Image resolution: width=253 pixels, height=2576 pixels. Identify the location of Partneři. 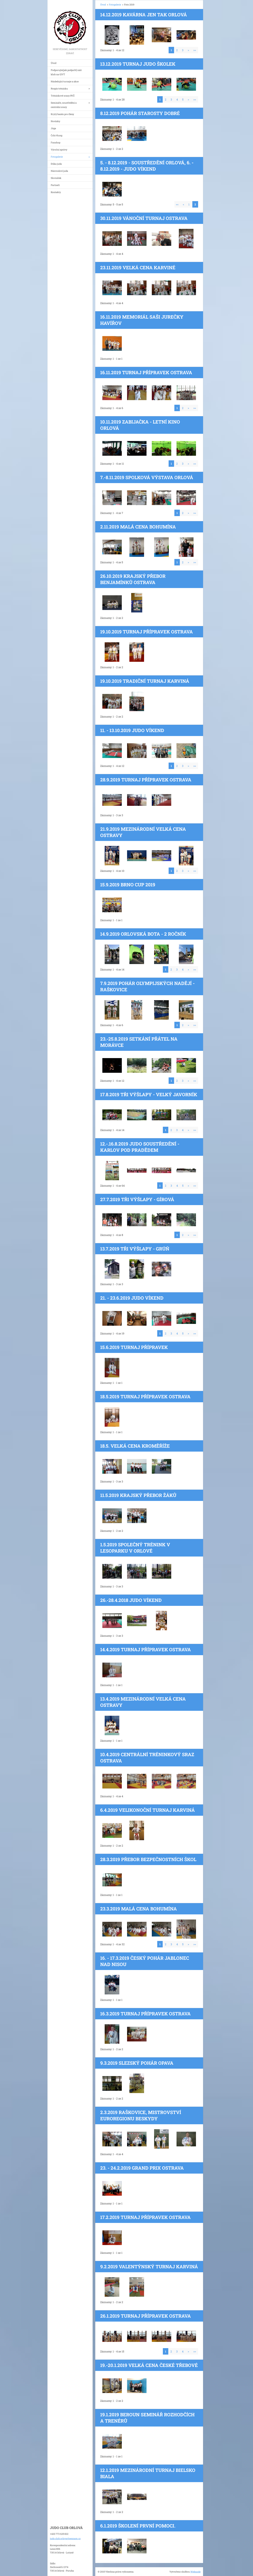
(55, 185).